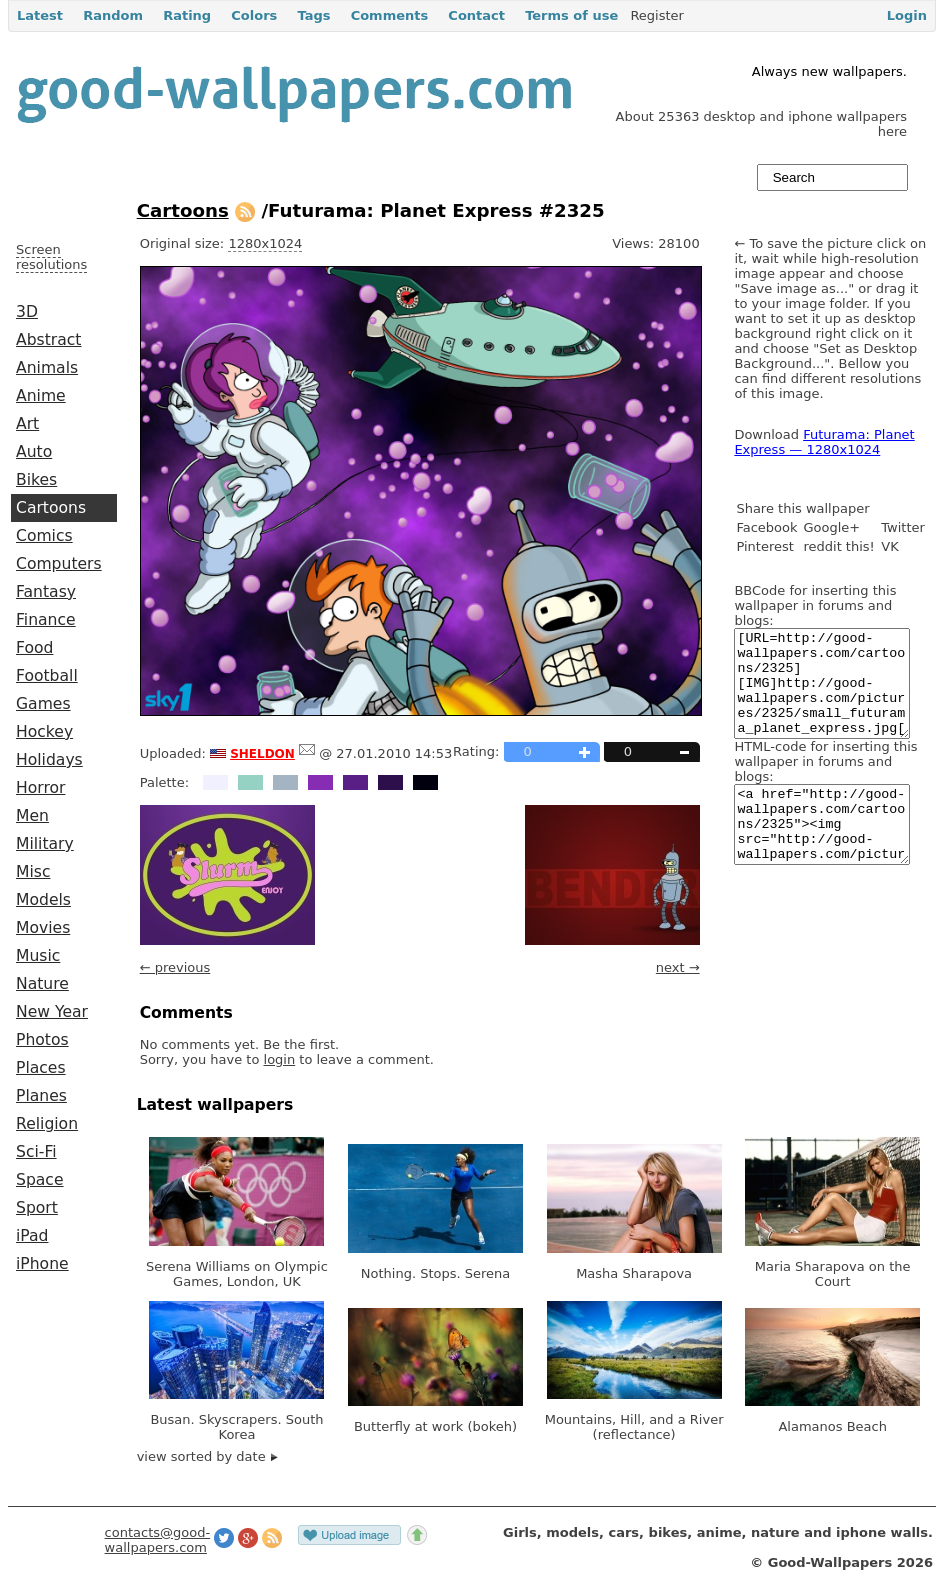  I want to click on Military, so click(45, 844).